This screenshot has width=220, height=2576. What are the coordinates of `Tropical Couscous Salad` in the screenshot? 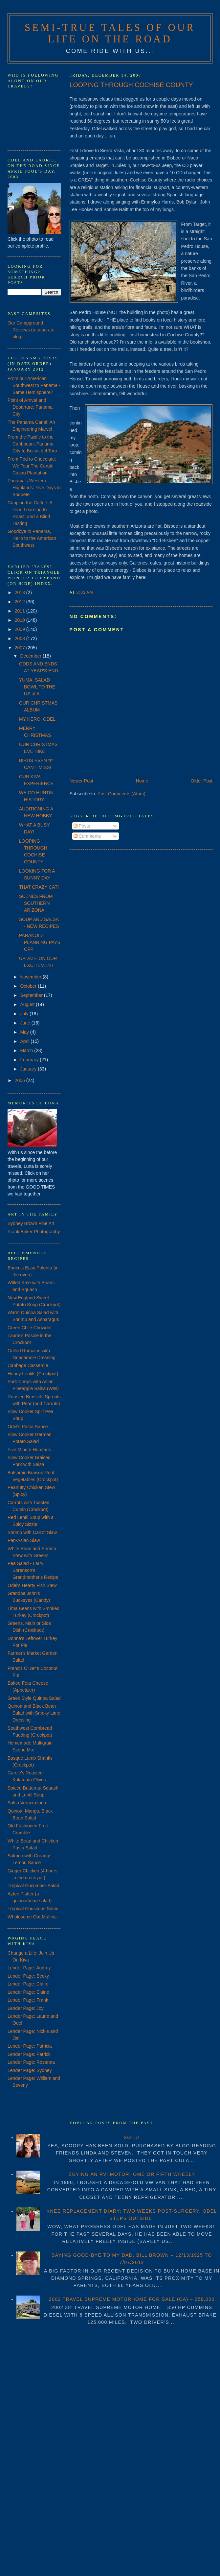 It's located at (33, 1908).